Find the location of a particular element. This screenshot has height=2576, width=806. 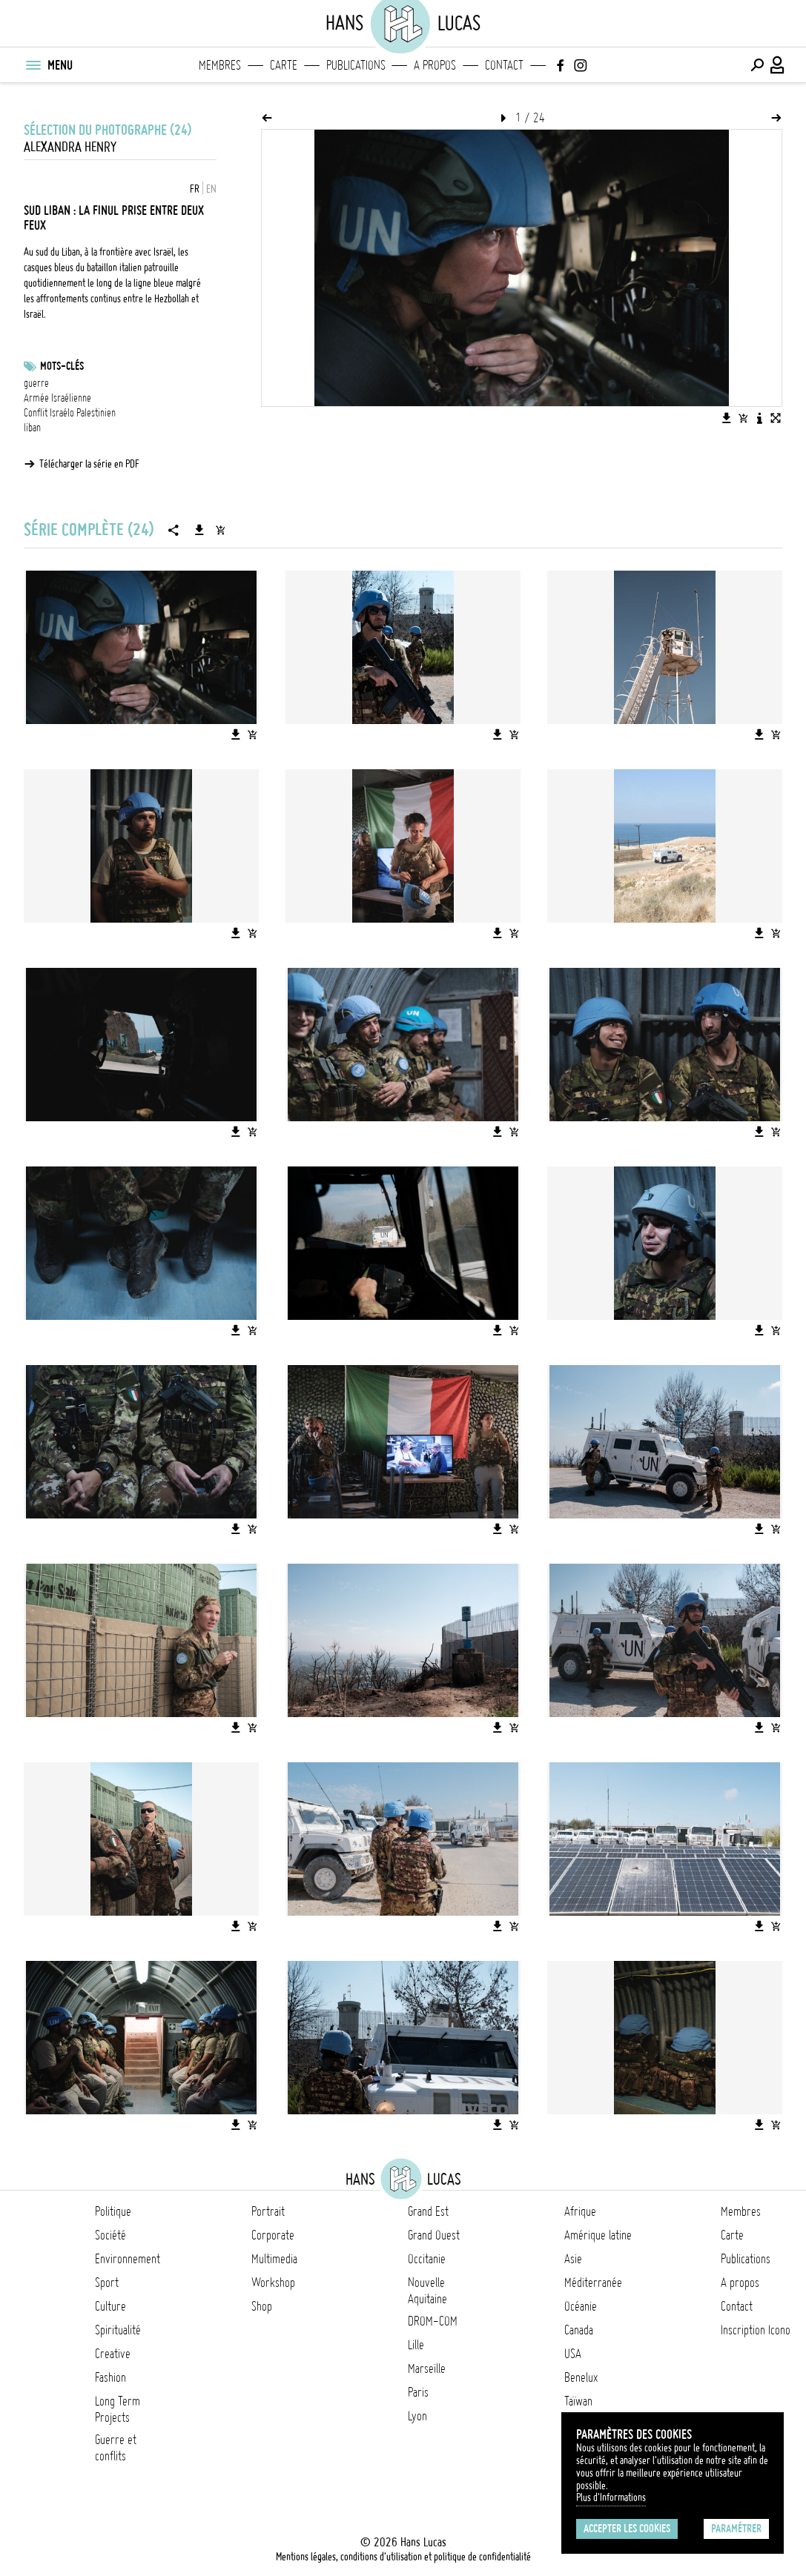

Alexandra Henry is located at coordinates (70, 147).